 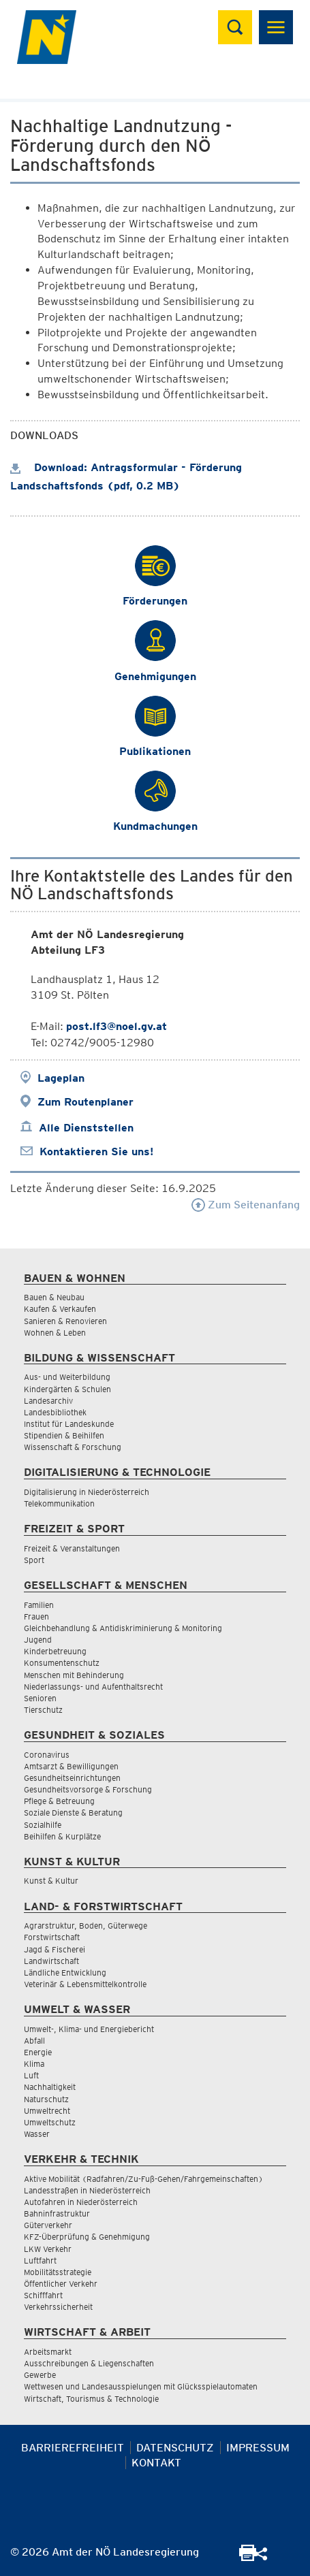 What do you see at coordinates (40, 2375) in the screenshot?
I see `Gewerbe` at bounding box center [40, 2375].